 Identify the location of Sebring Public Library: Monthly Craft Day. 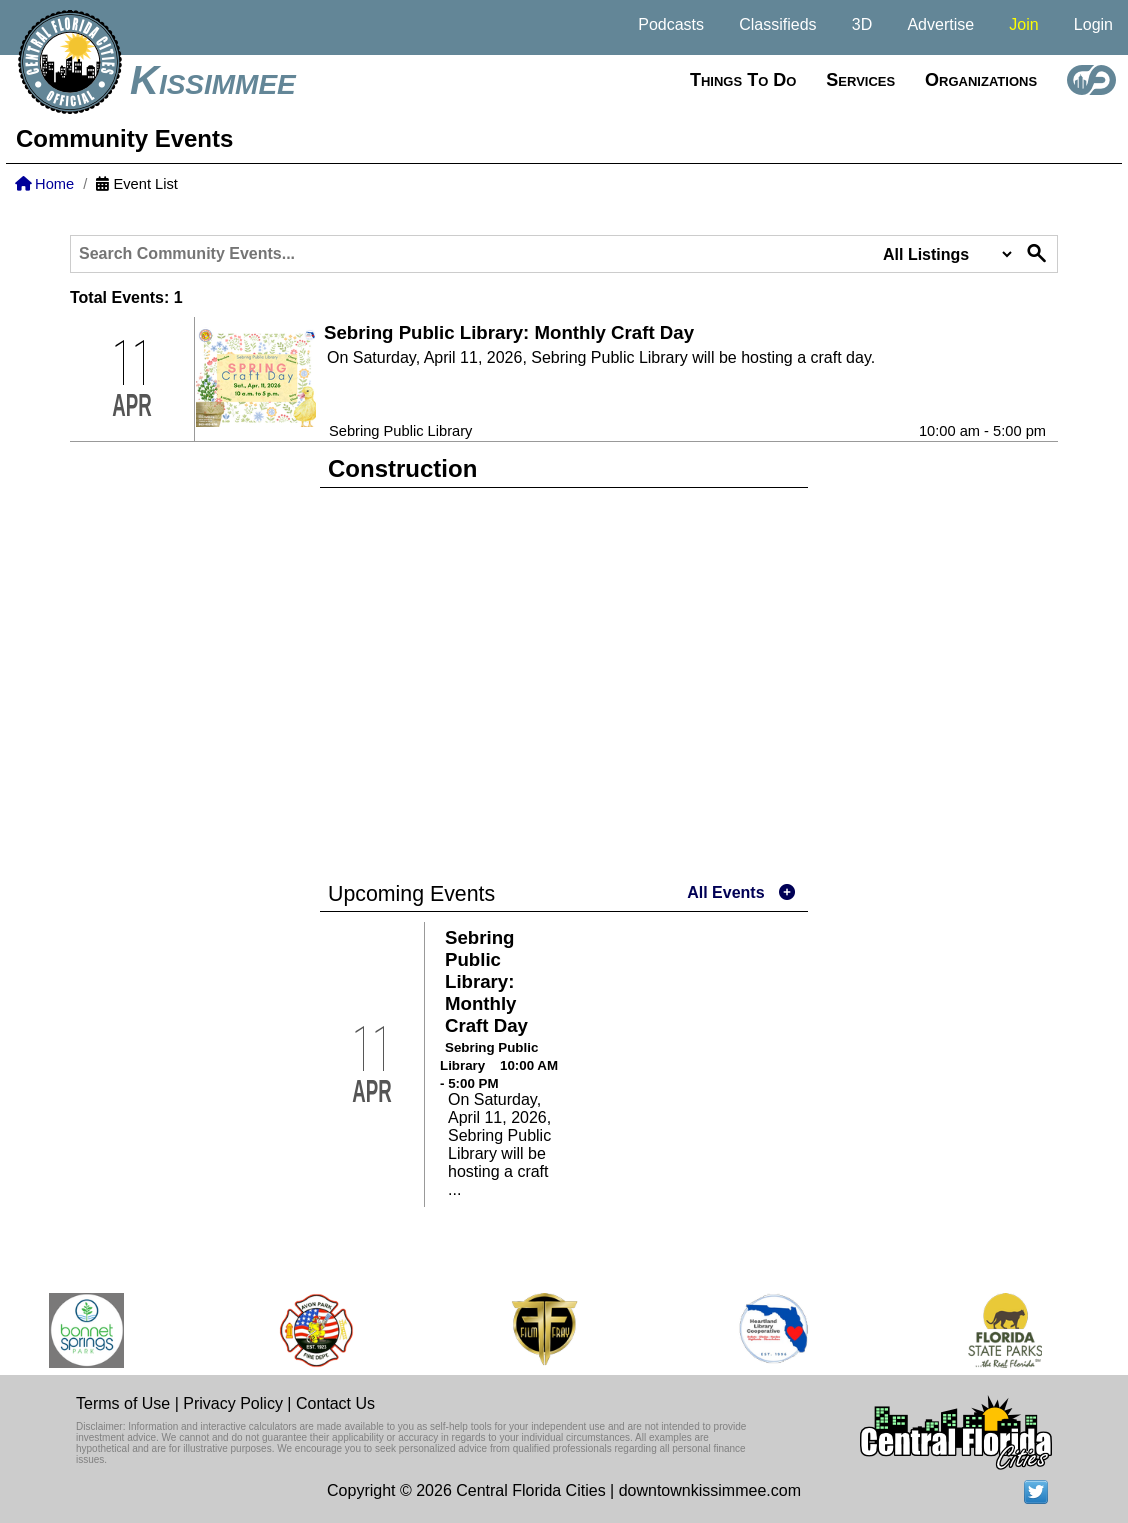
(509, 332).